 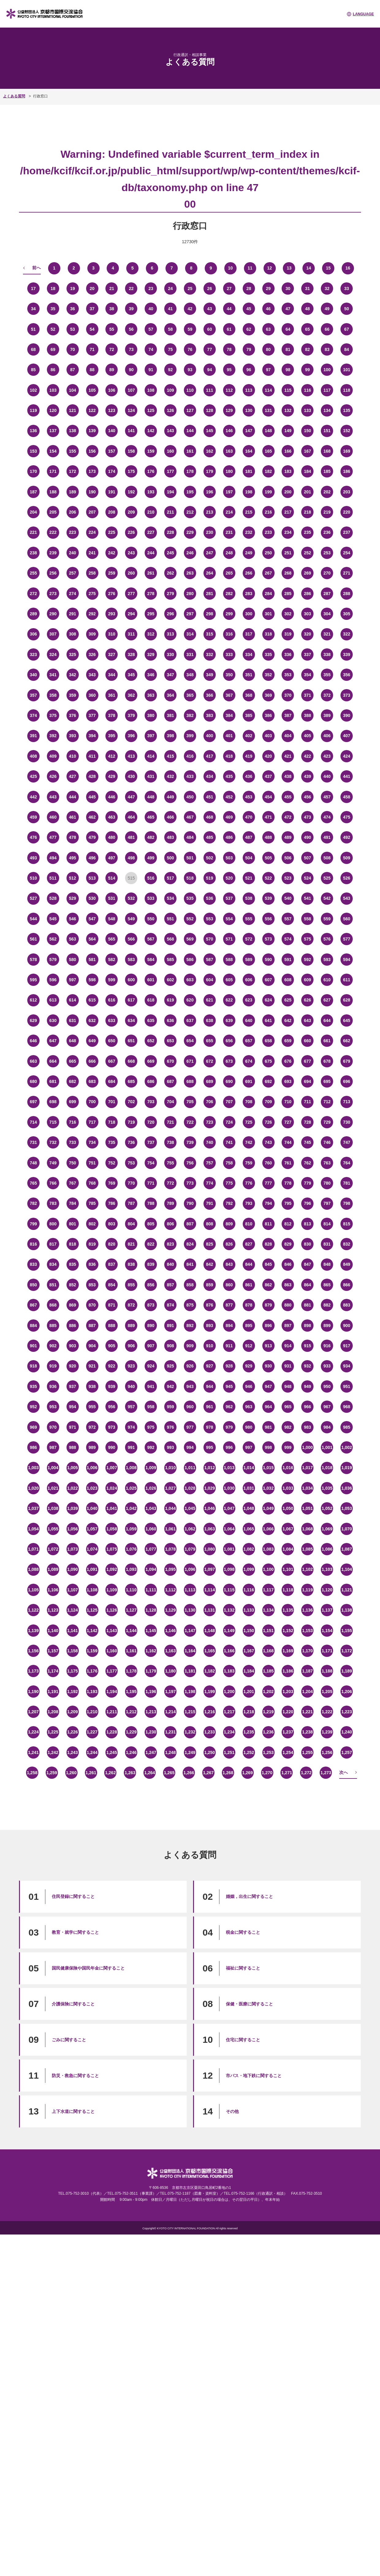 I want to click on 471, so click(x=268, y=817).